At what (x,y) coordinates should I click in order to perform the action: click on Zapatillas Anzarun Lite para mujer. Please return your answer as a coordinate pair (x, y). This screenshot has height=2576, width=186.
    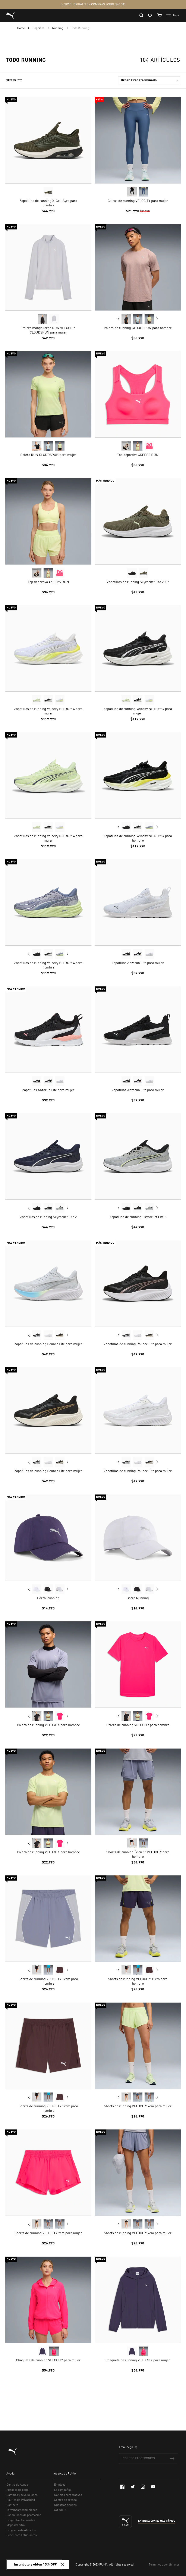
    Looking at the image, I should click on (138, 963).